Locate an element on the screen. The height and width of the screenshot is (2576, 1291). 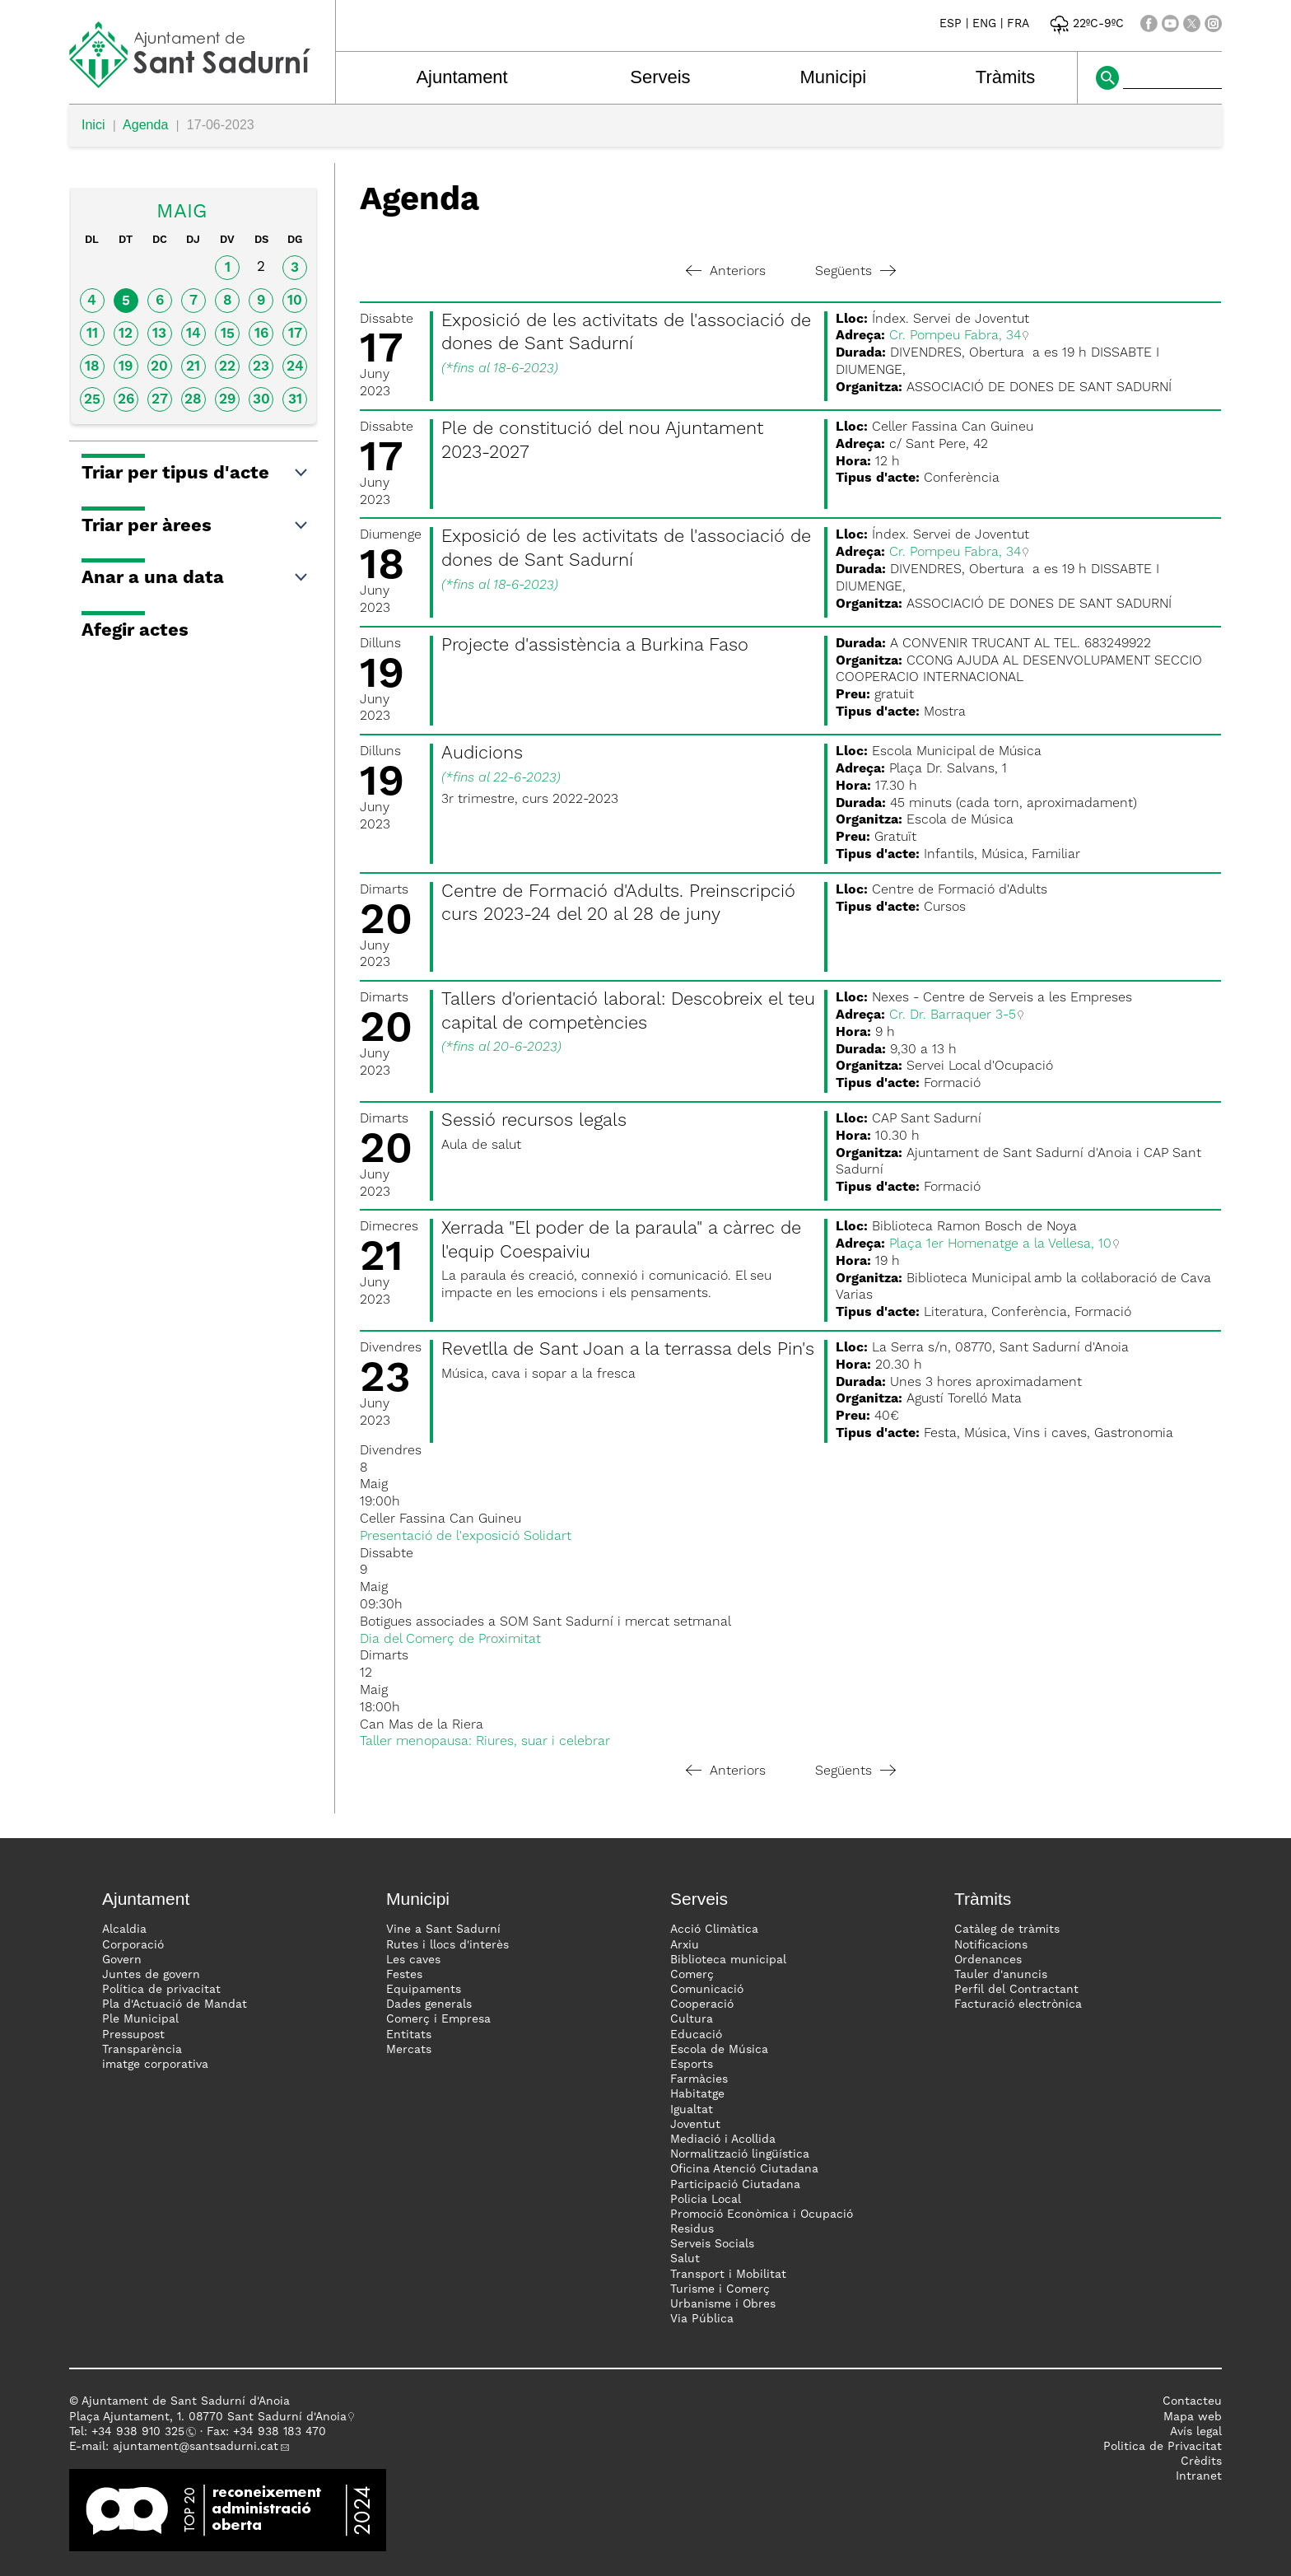
Acció Climàtica is located at coordinates (714, 1929).